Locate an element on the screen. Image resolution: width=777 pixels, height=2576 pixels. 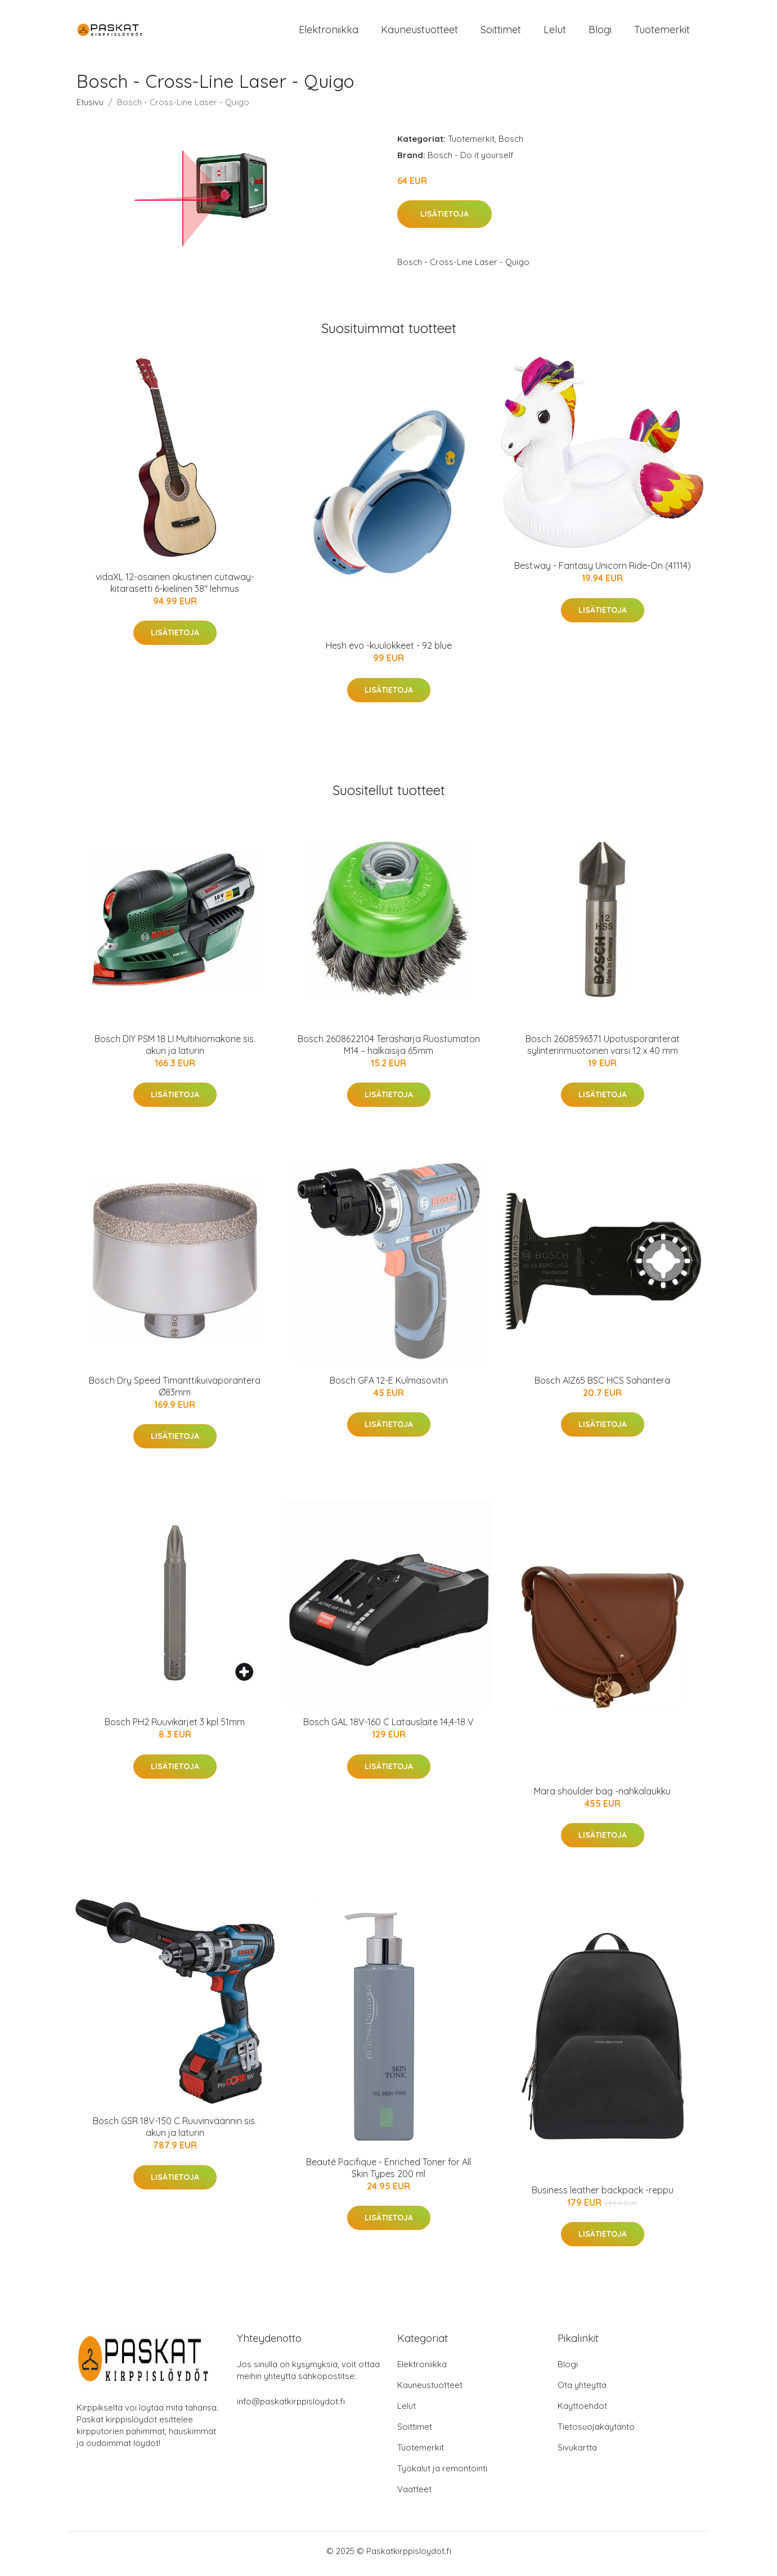
Bosch PH2 Ruuvikärjet 3 kpl 51mm is located at coordinates (175, 1728).